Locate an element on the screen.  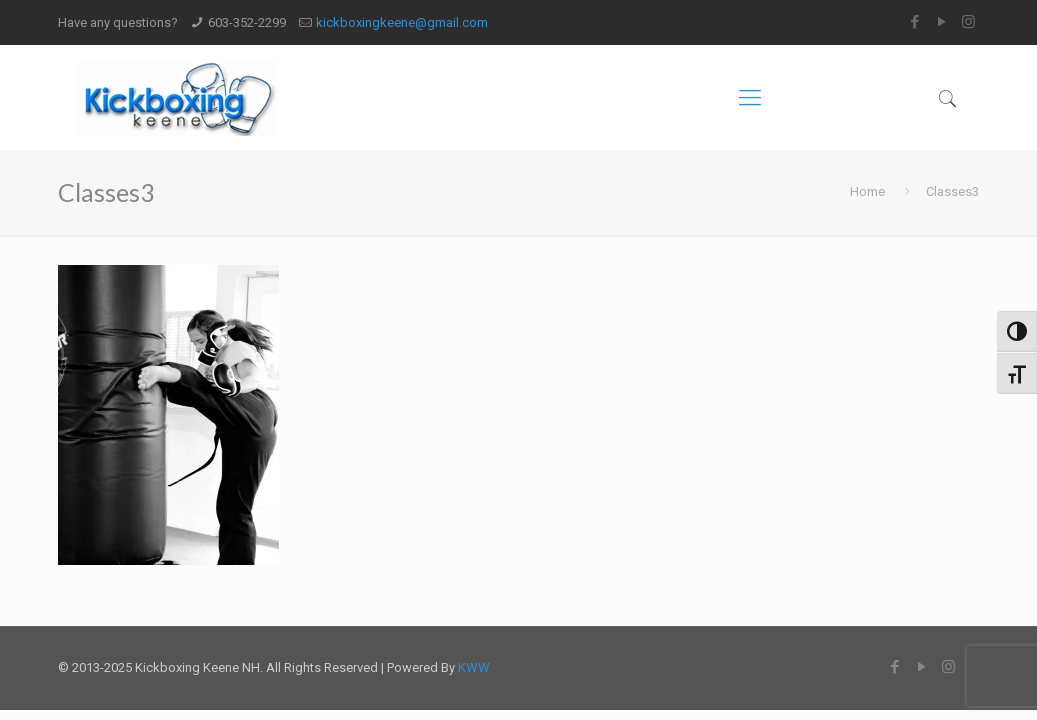
KWW is located at coordinates (474, 667).